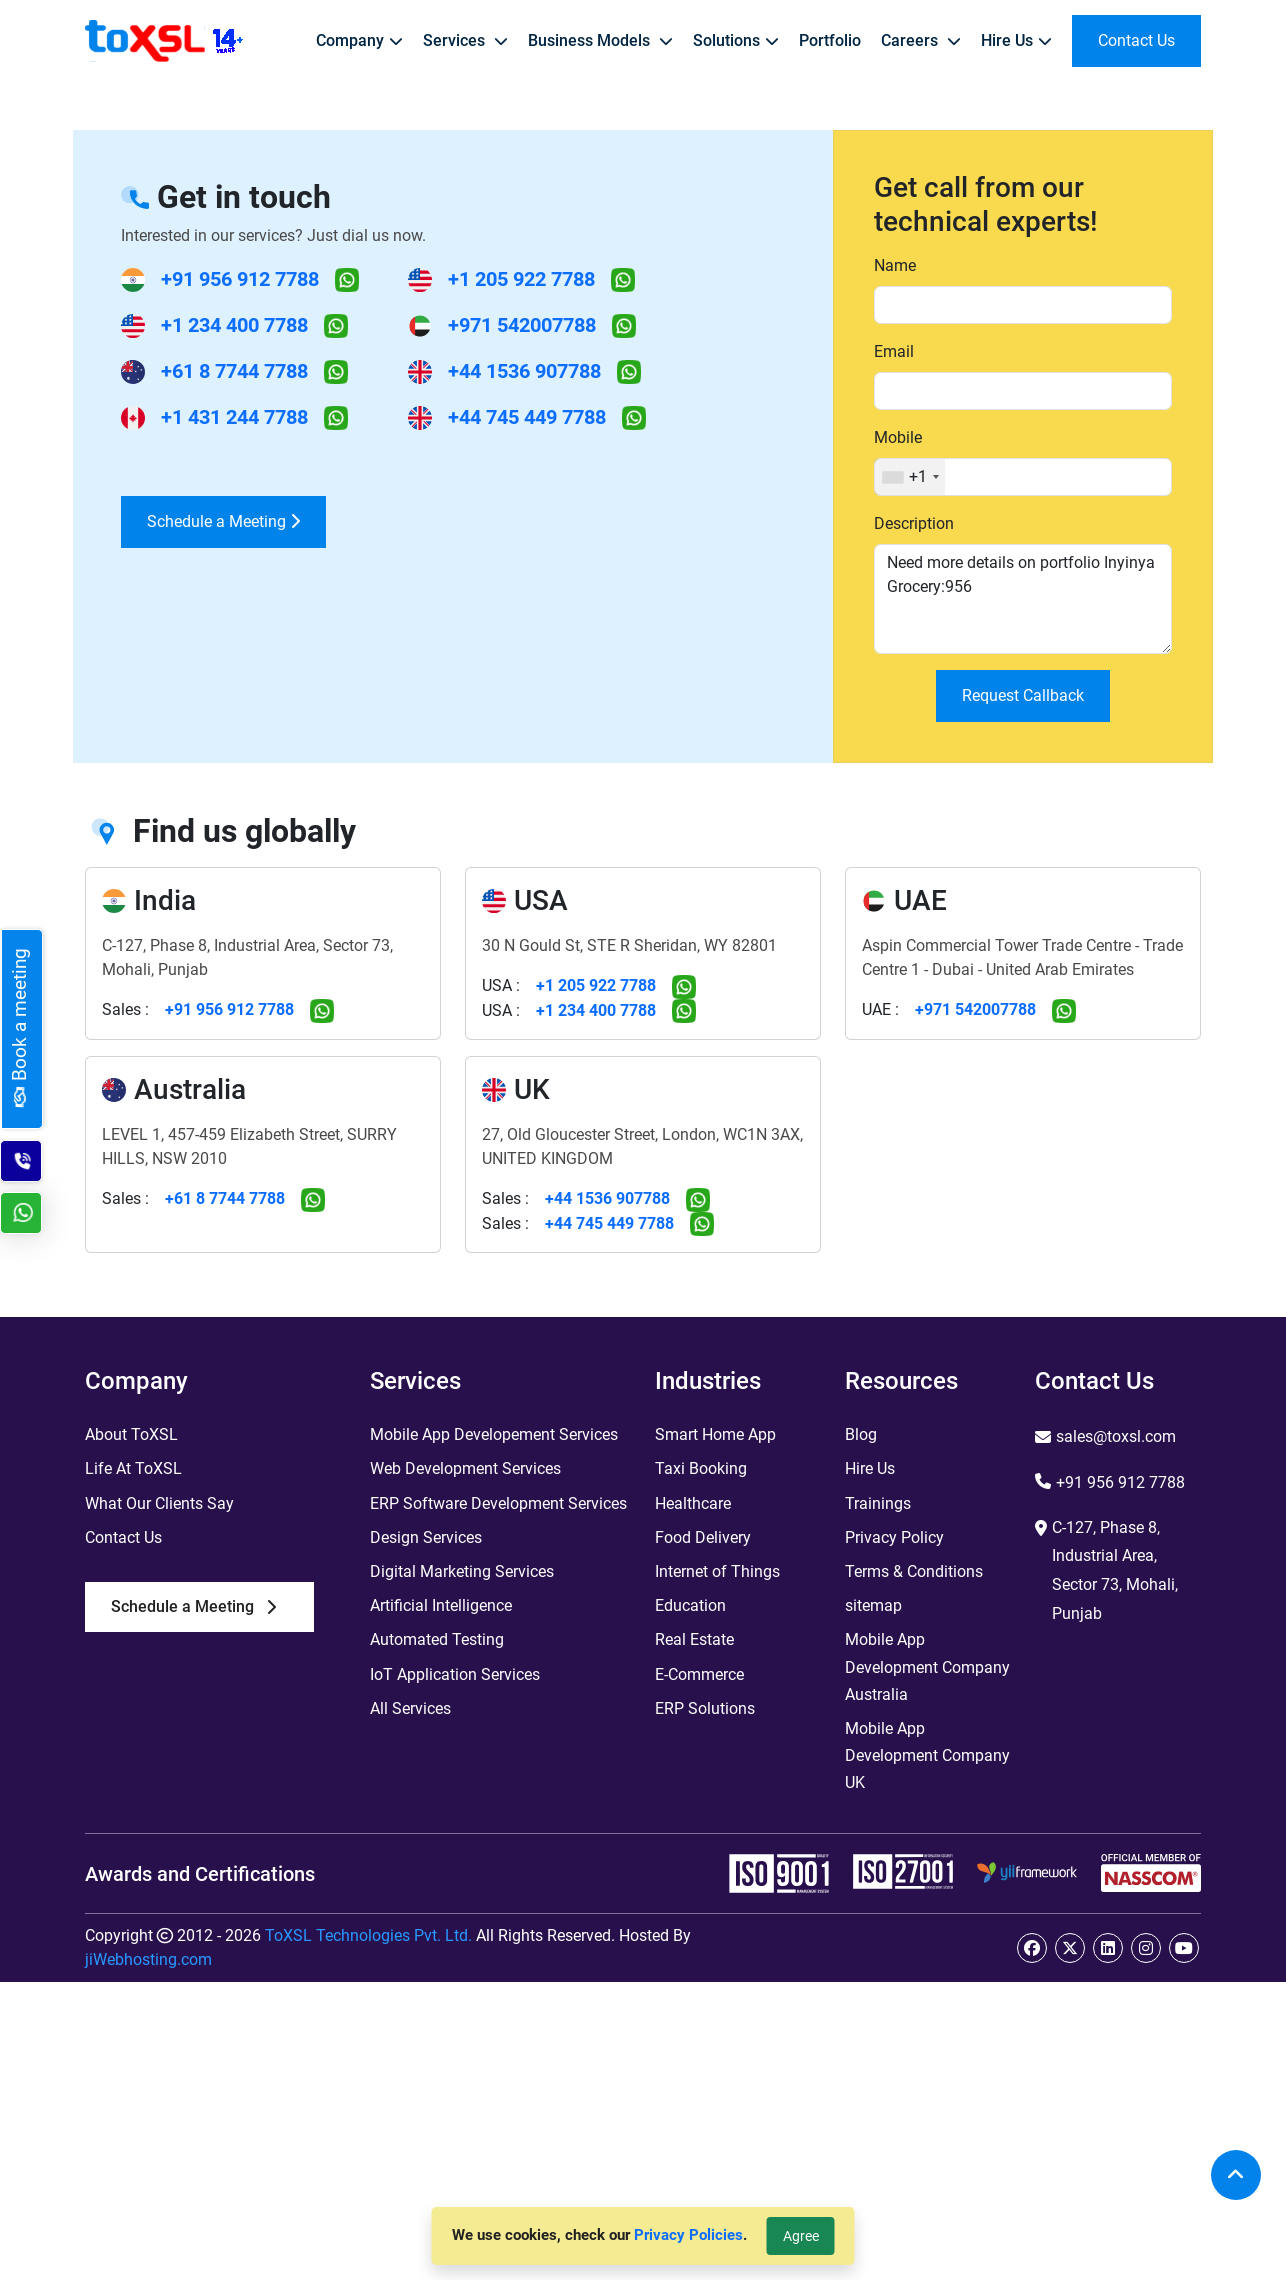 The width and height of the screenshot is (1286, 2280). Describe the element at coordinates (527, 417) in the screenshot. I see `+44 745 449 7788` at that location.